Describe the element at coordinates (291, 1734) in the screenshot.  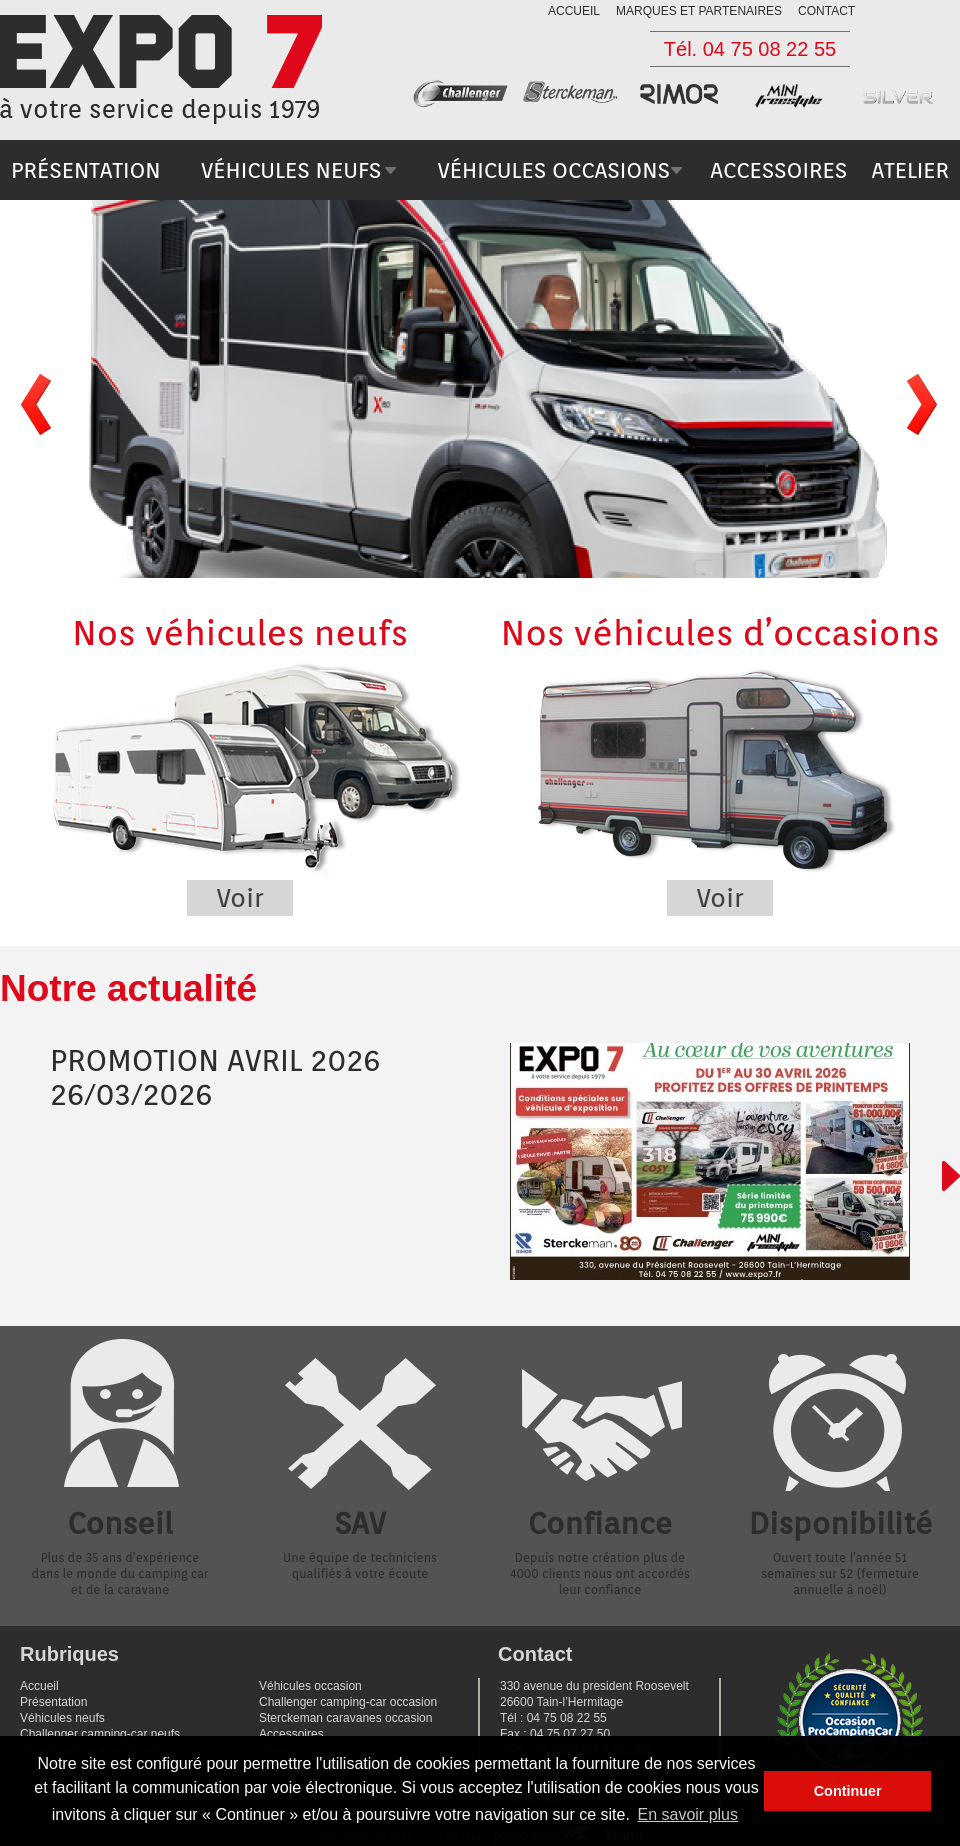
I see `Accessoires` at that location.